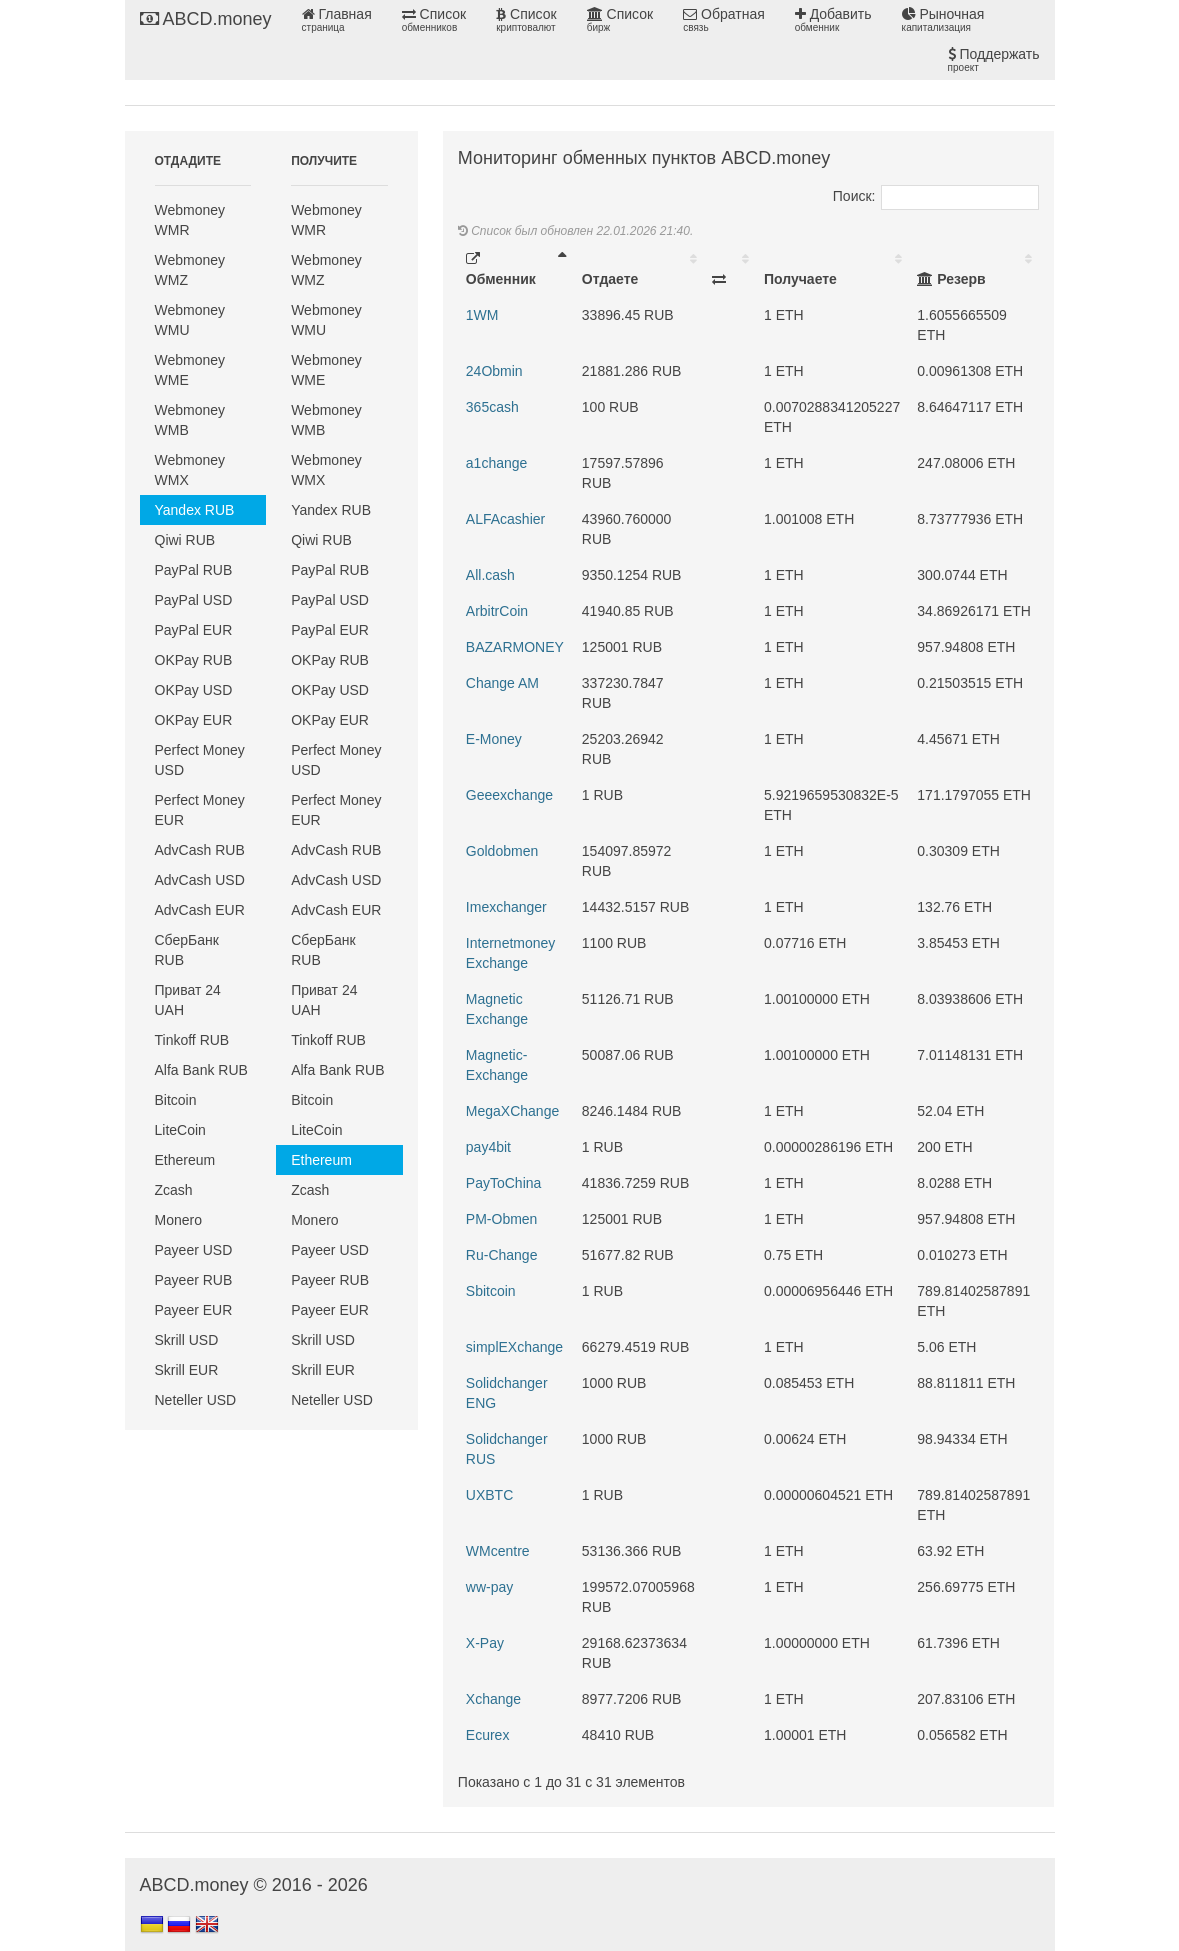 The image size is (1179, 1951). Describe the element at coordinates (498, 1551) in the screenshot. I see `WMcentre` at that location.